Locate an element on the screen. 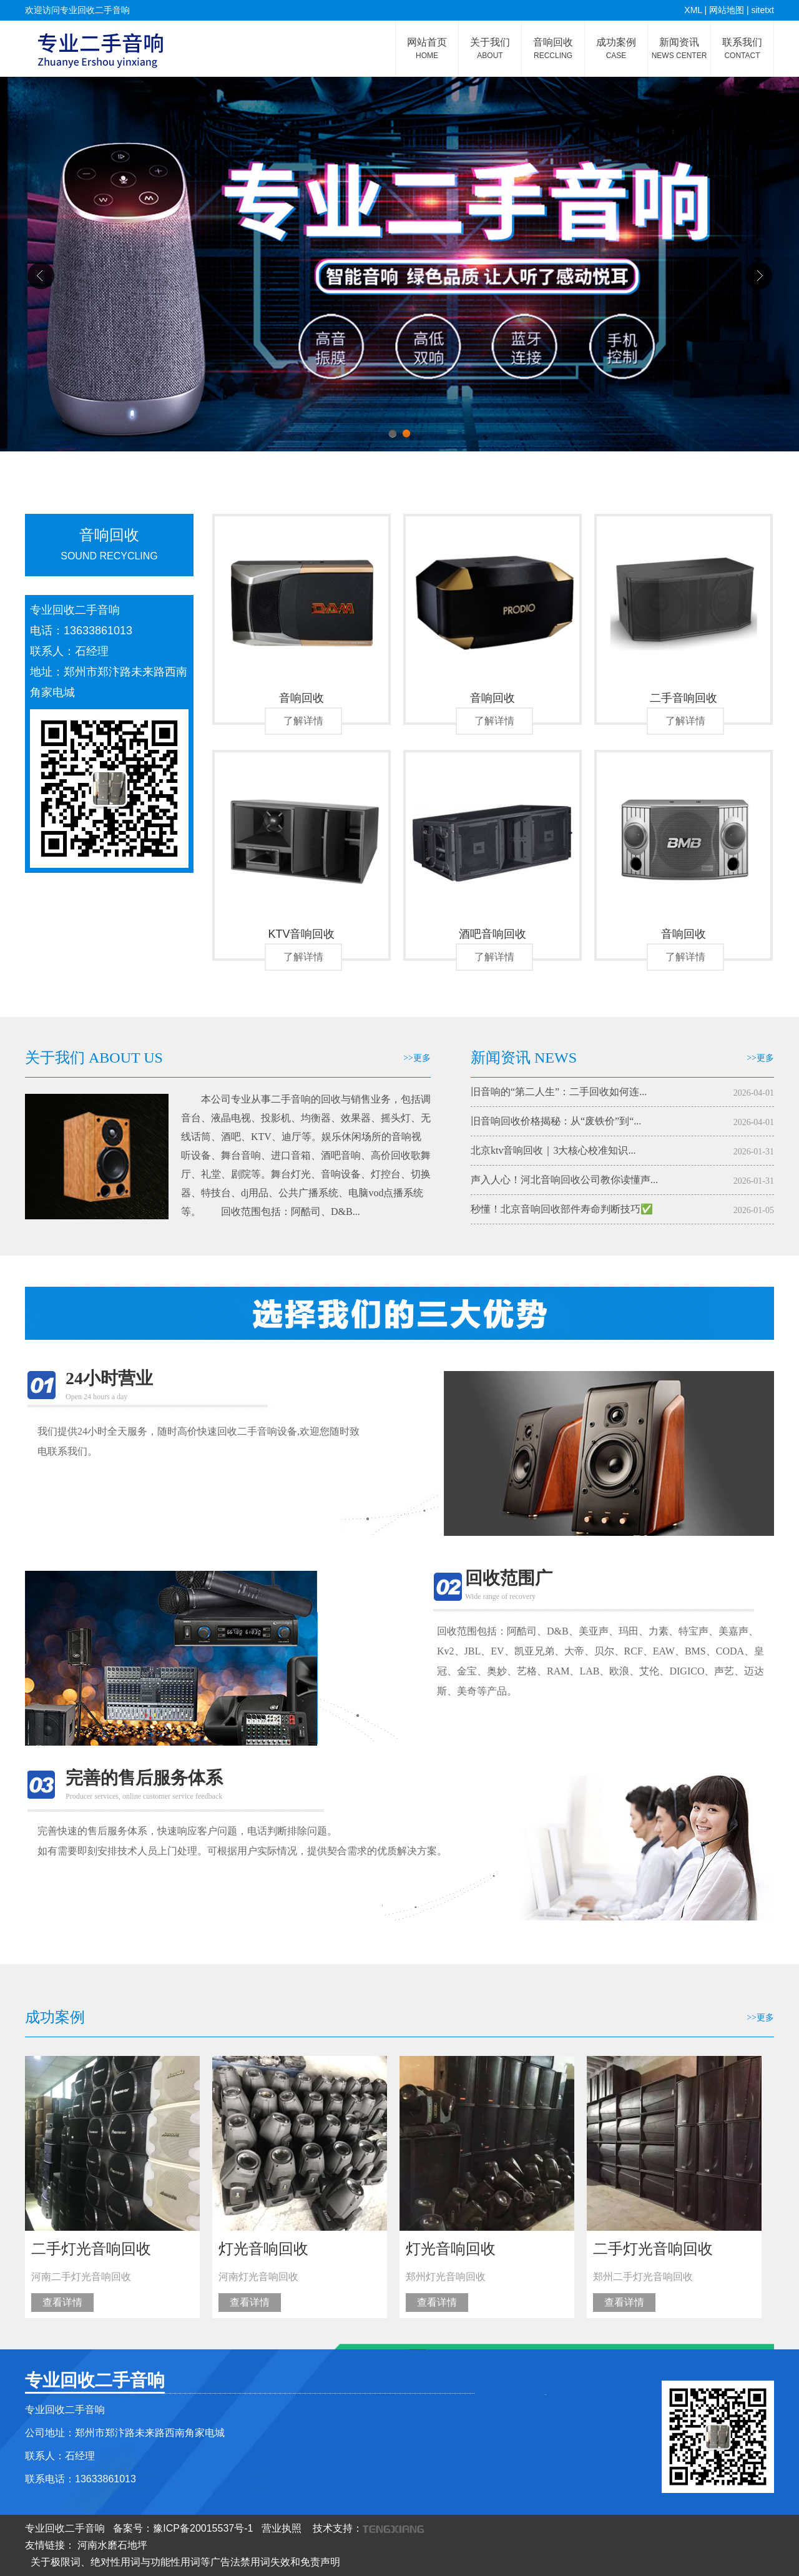 This screenshot has width=799, height=2576. 豫ICP备20015537号-1 is located at coordinates (203, 2528).